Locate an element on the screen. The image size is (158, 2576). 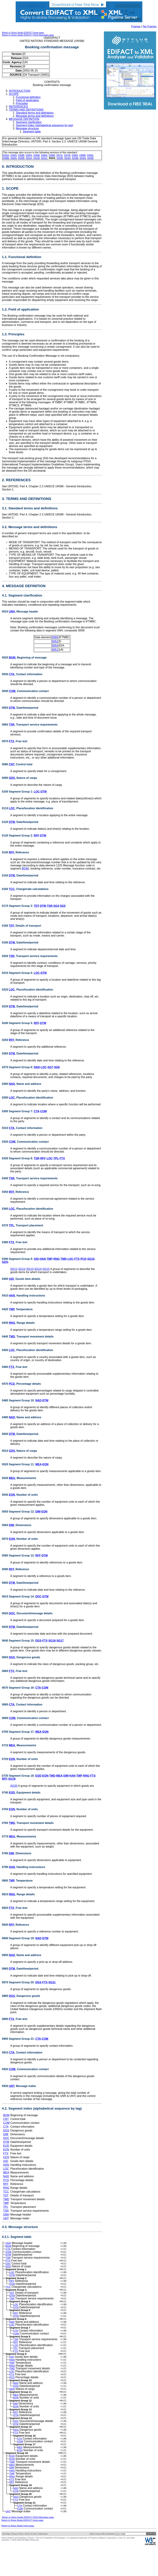
SG7 is located at coordinates (50, 1067).